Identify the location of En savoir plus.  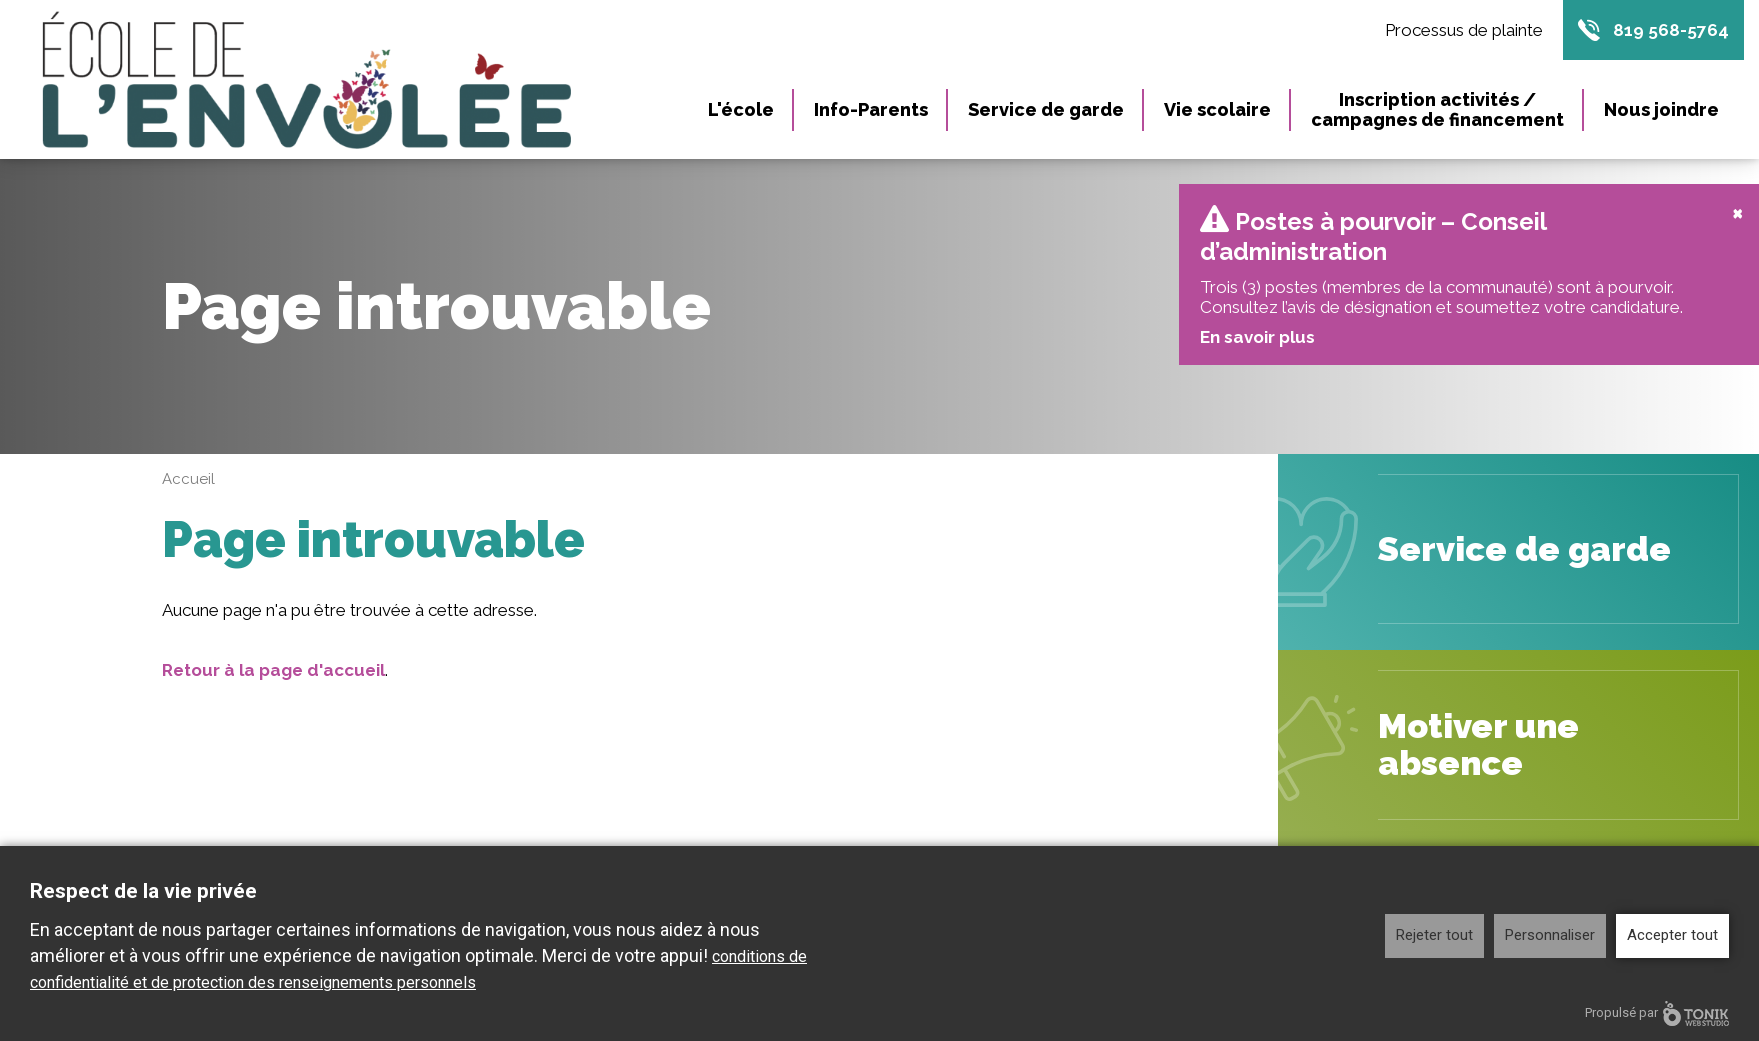
(1257, 303).